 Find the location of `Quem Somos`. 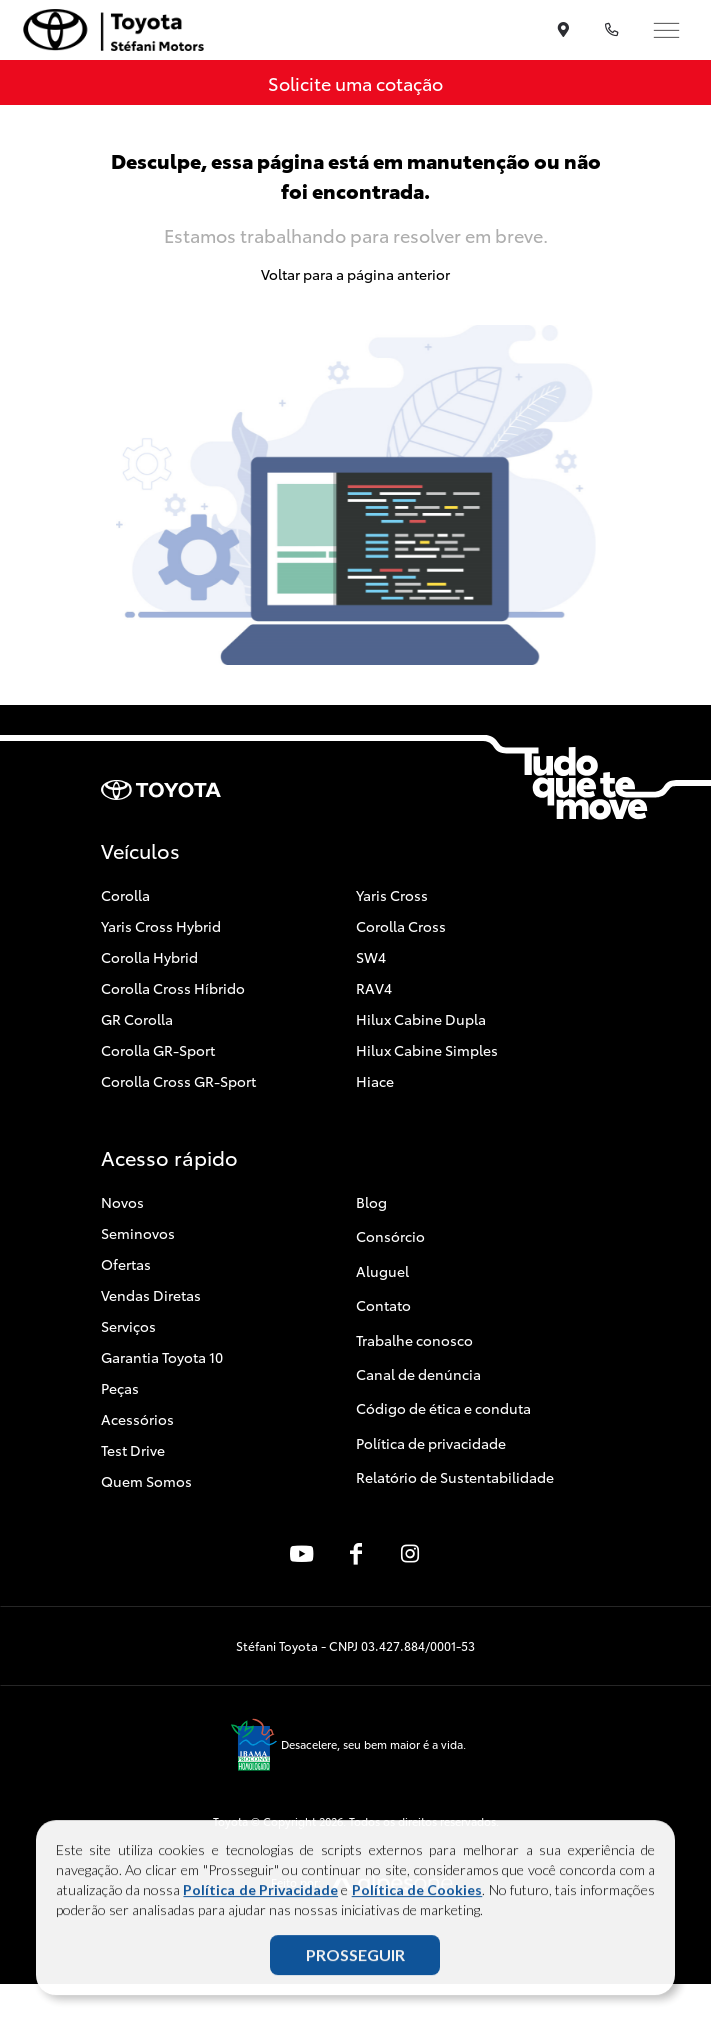

Quem Somos is located at coordinates (146, 1481).